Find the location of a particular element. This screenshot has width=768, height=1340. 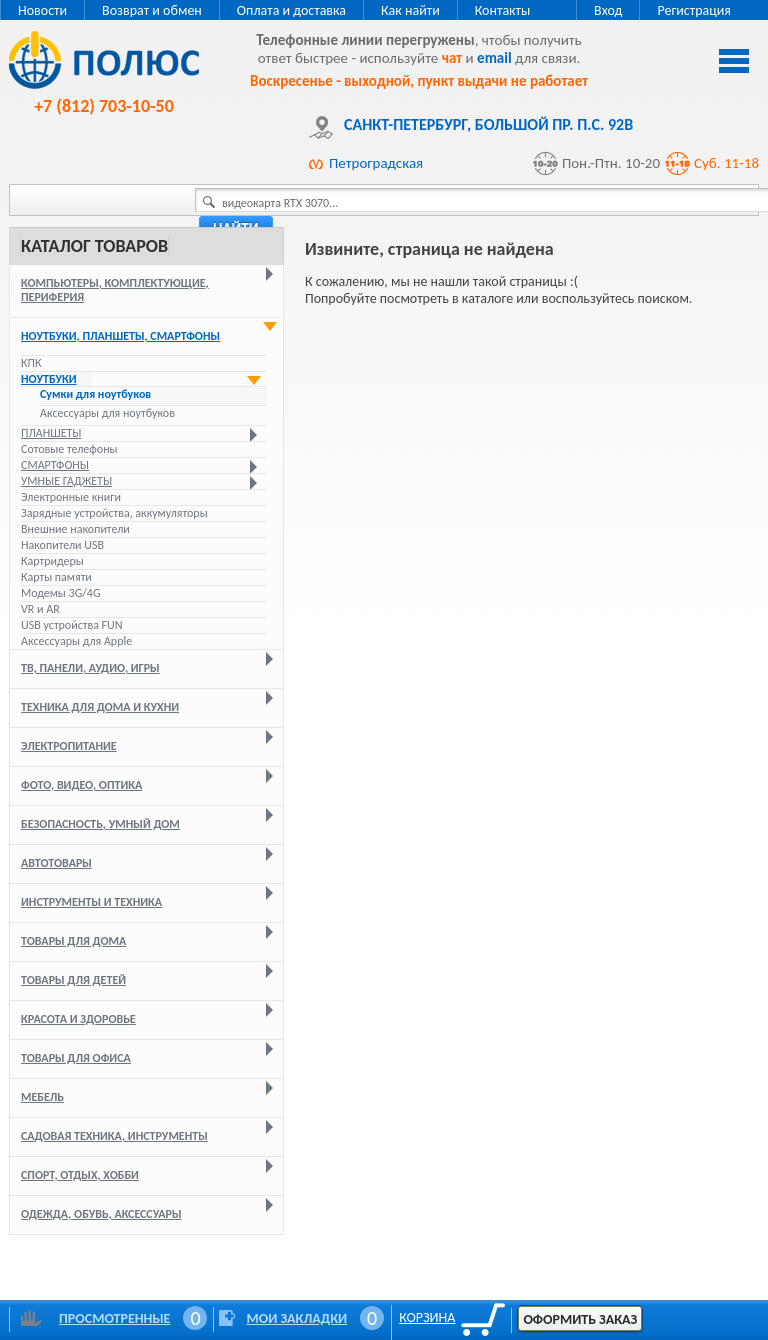

Оформить заказ is located at coordinates (580, 1319).